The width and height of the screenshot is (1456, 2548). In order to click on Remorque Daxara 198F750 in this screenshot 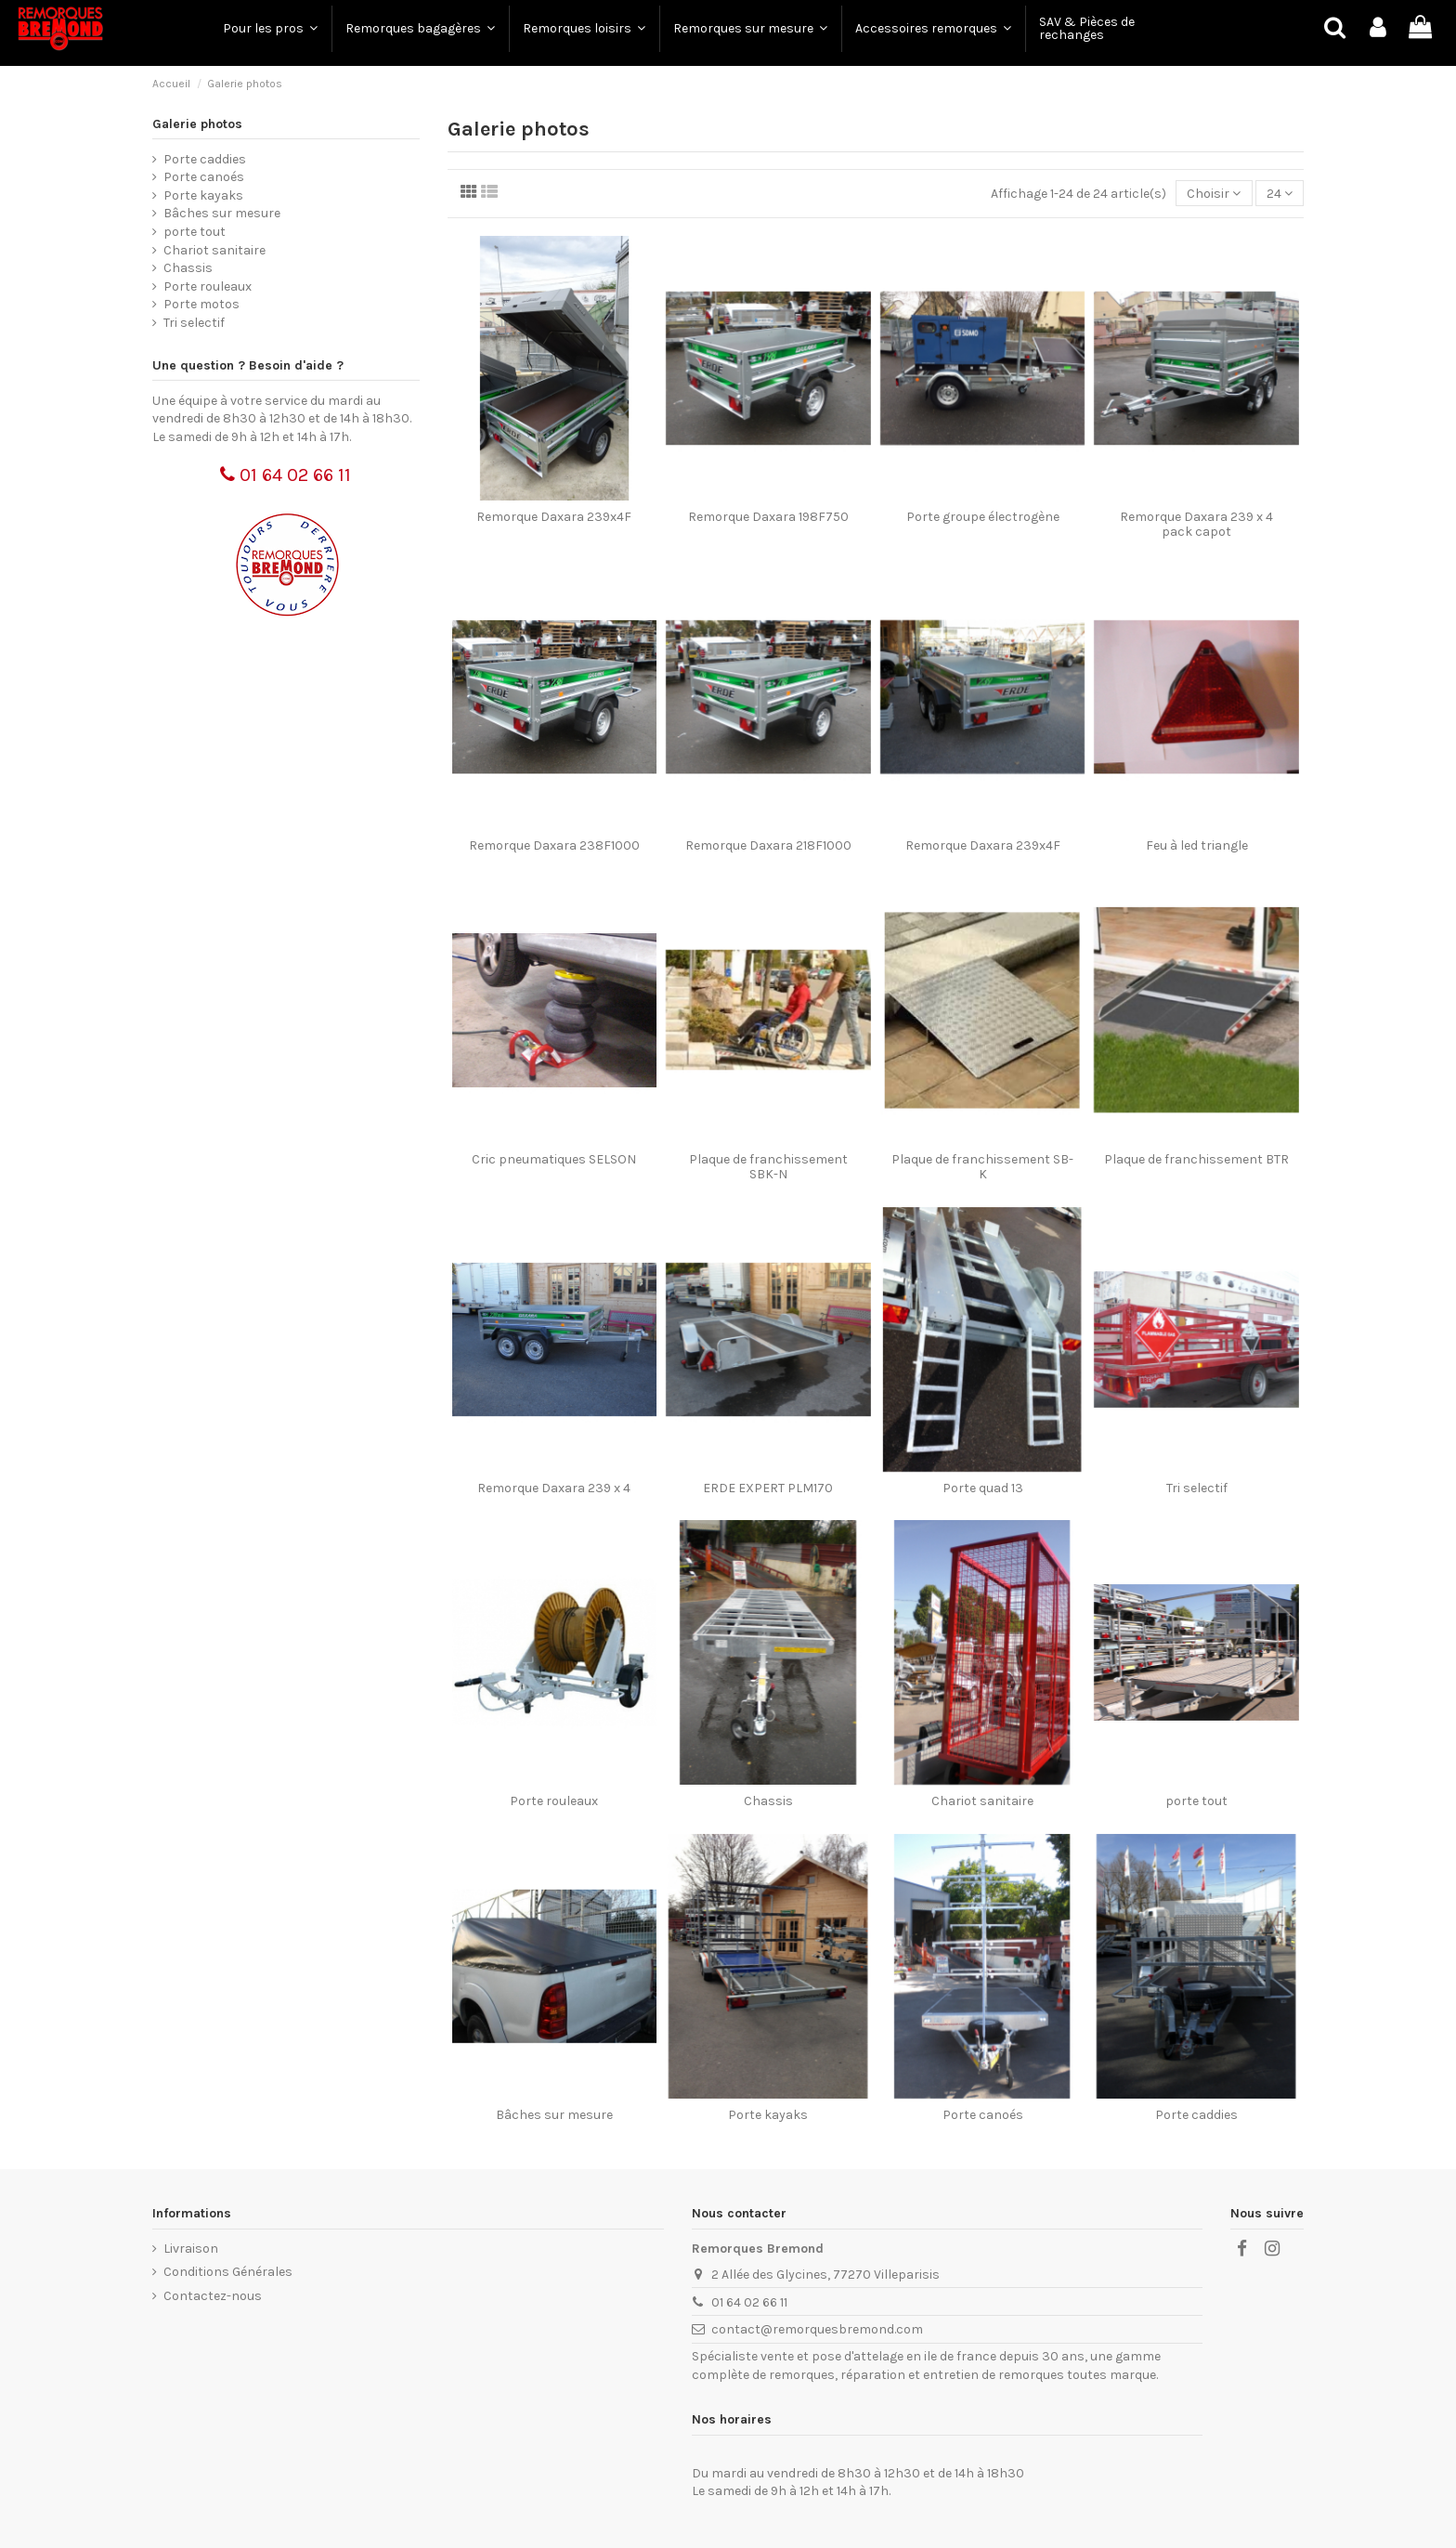, I will do `click(768, 517)`.